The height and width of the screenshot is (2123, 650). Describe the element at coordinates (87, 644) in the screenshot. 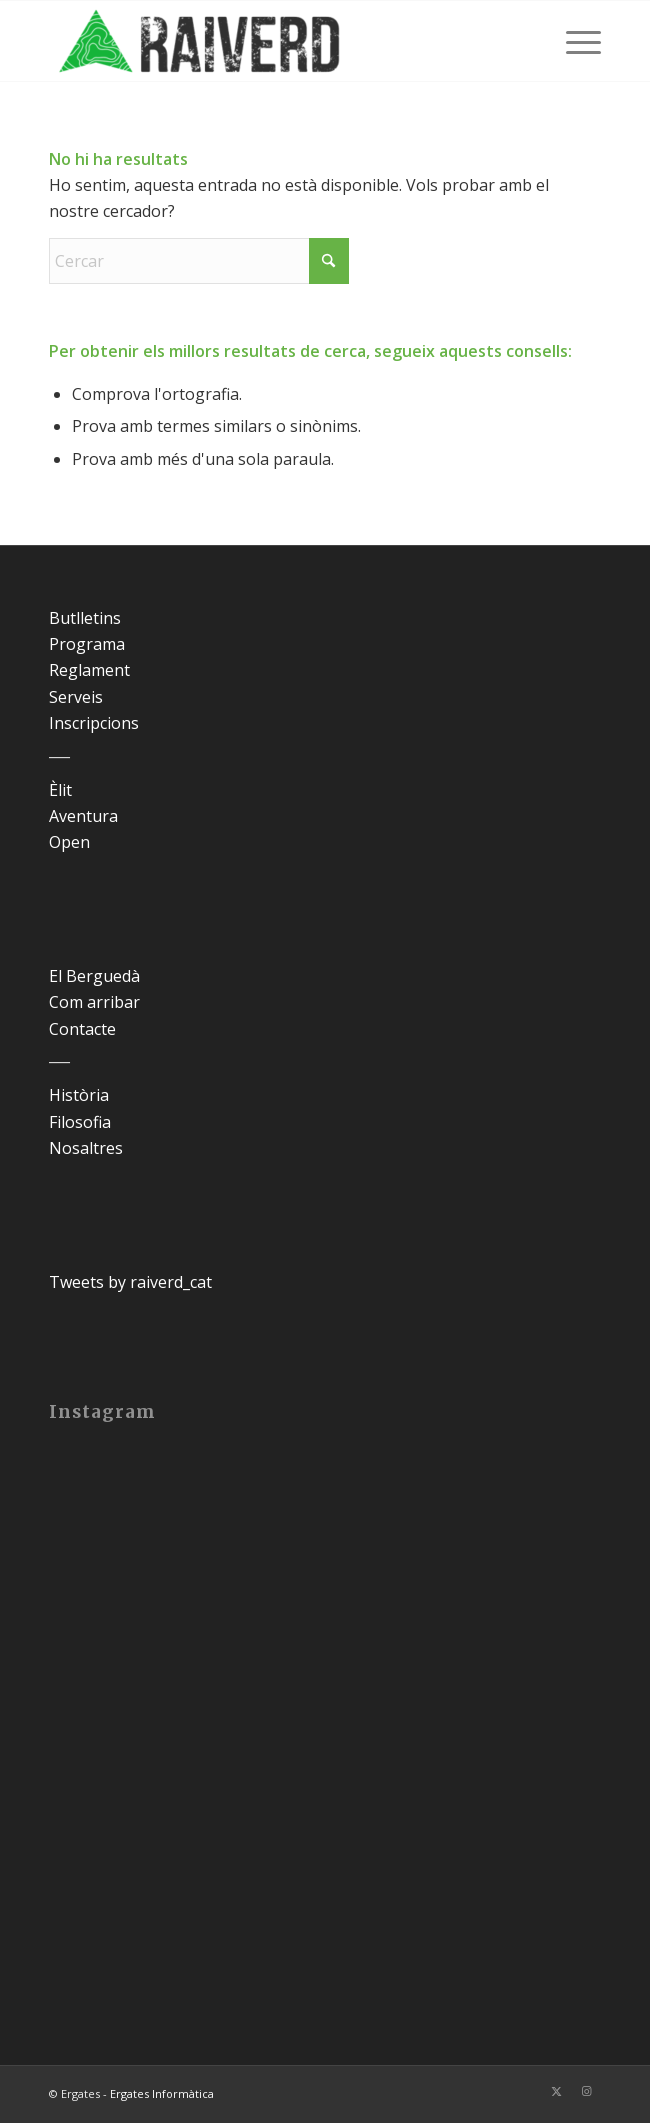

I see `Programa` at that location.